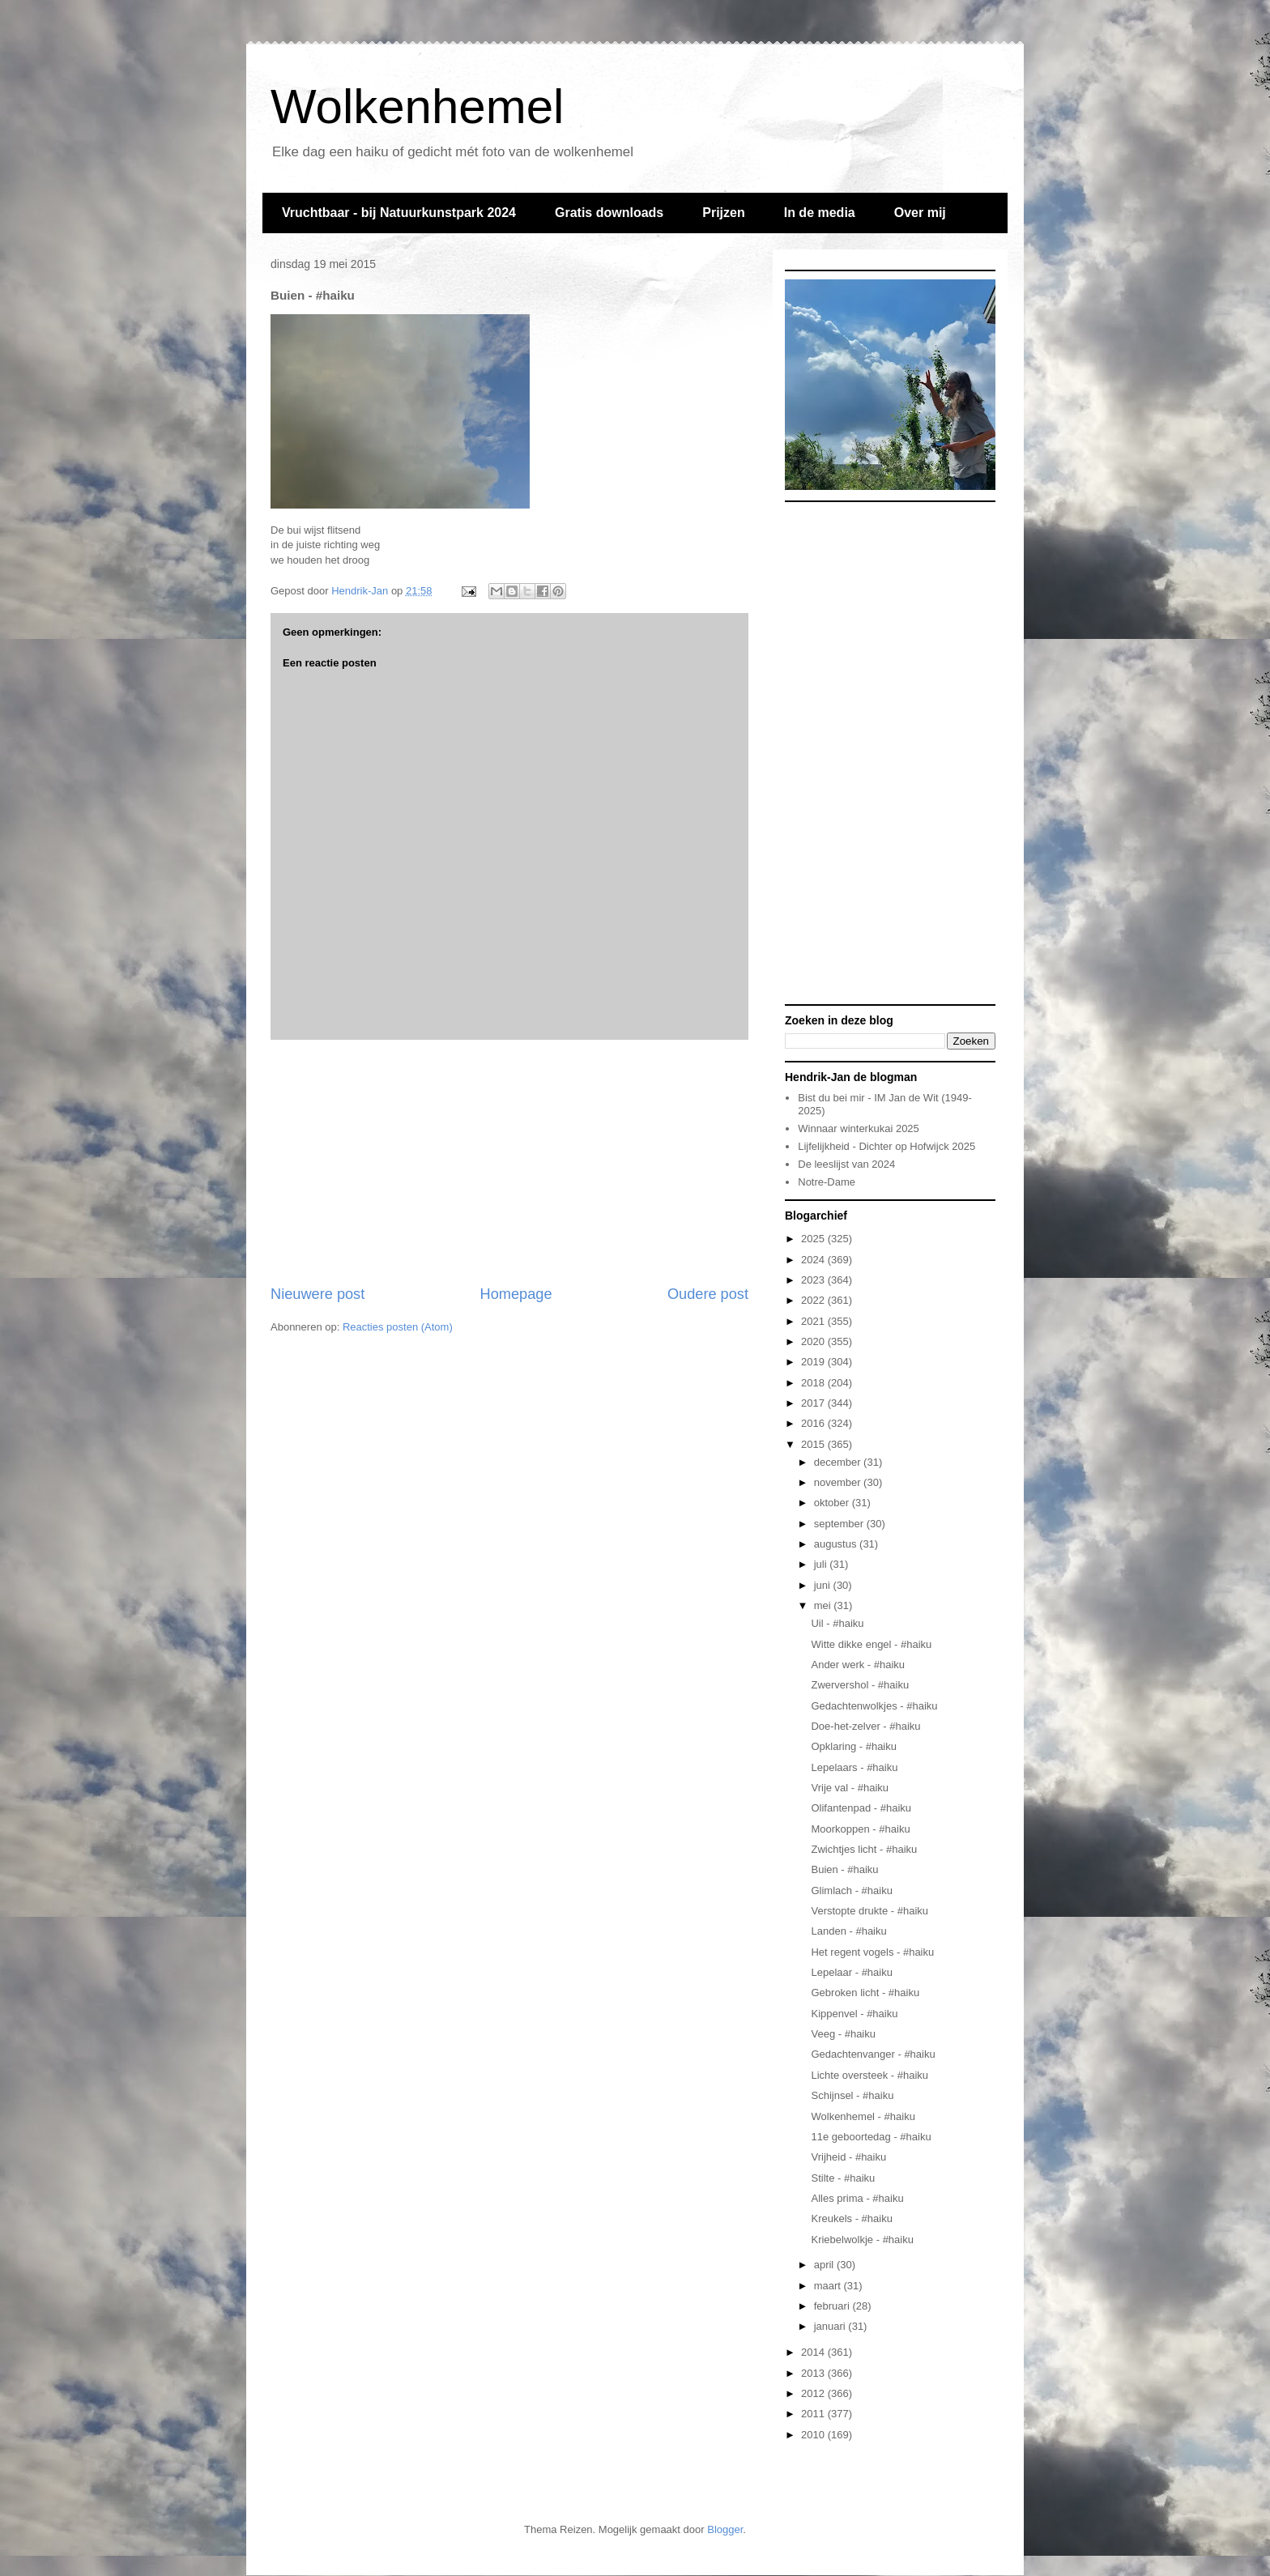 This screenshot has height=2576, width=1270. What do you see at coordinates (843, 2178) in the screenshot?
I see `Stilte - #haiku` at bounding box center [843, 2178].